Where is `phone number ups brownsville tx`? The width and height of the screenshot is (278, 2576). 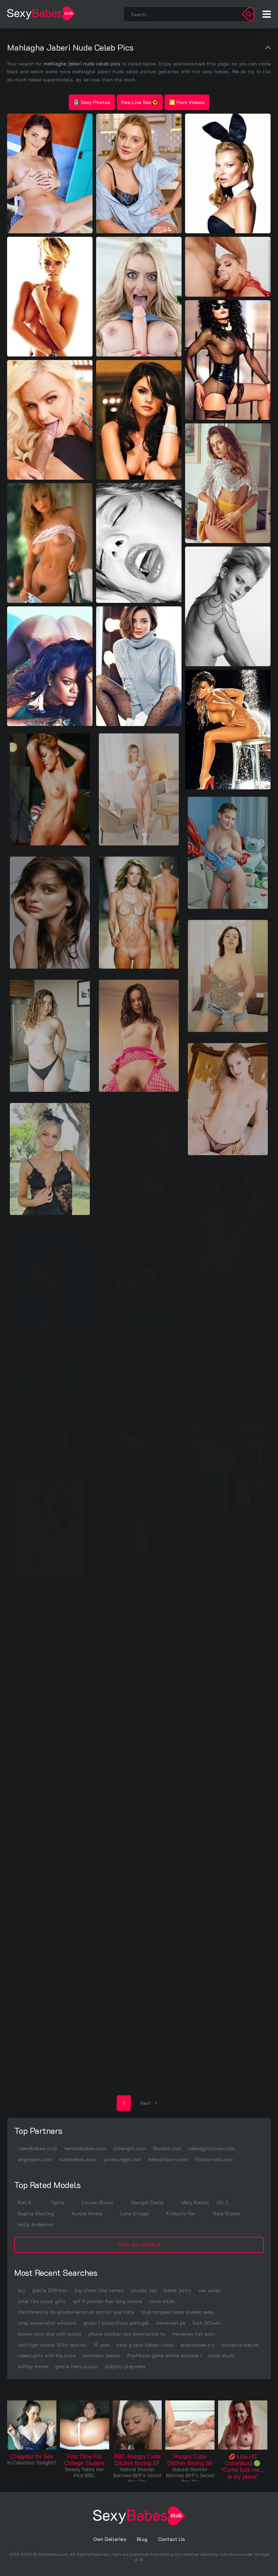 phone number ups brownsville tx is located at coordinates (127, 2333).